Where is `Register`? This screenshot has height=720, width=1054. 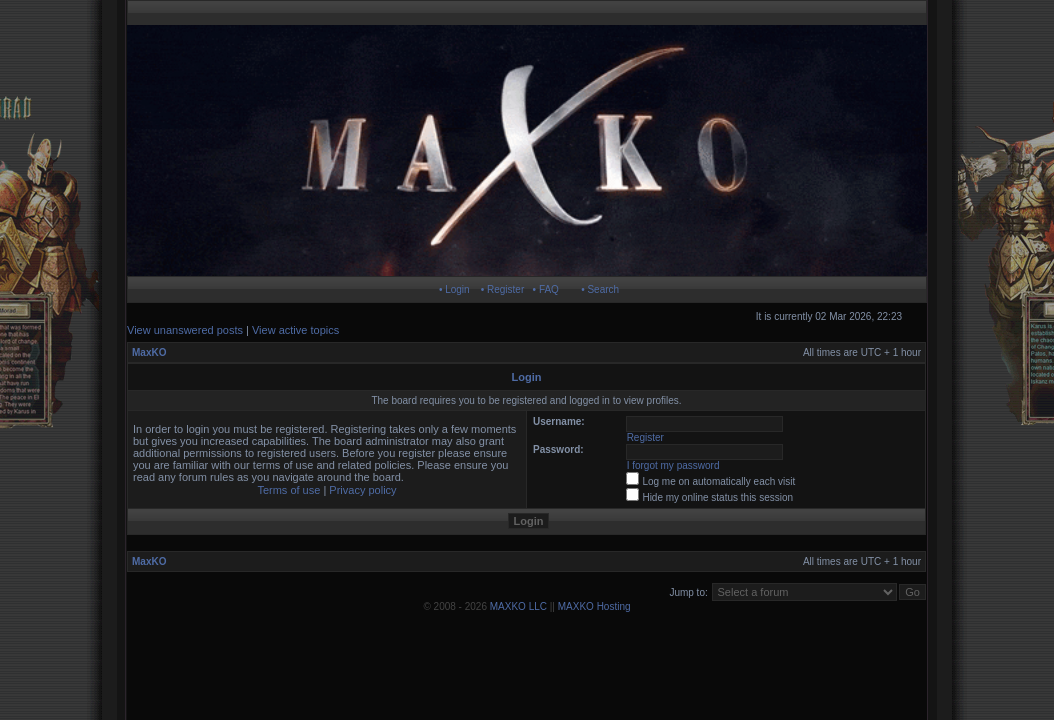 Register is located at coordinates (645, 437).